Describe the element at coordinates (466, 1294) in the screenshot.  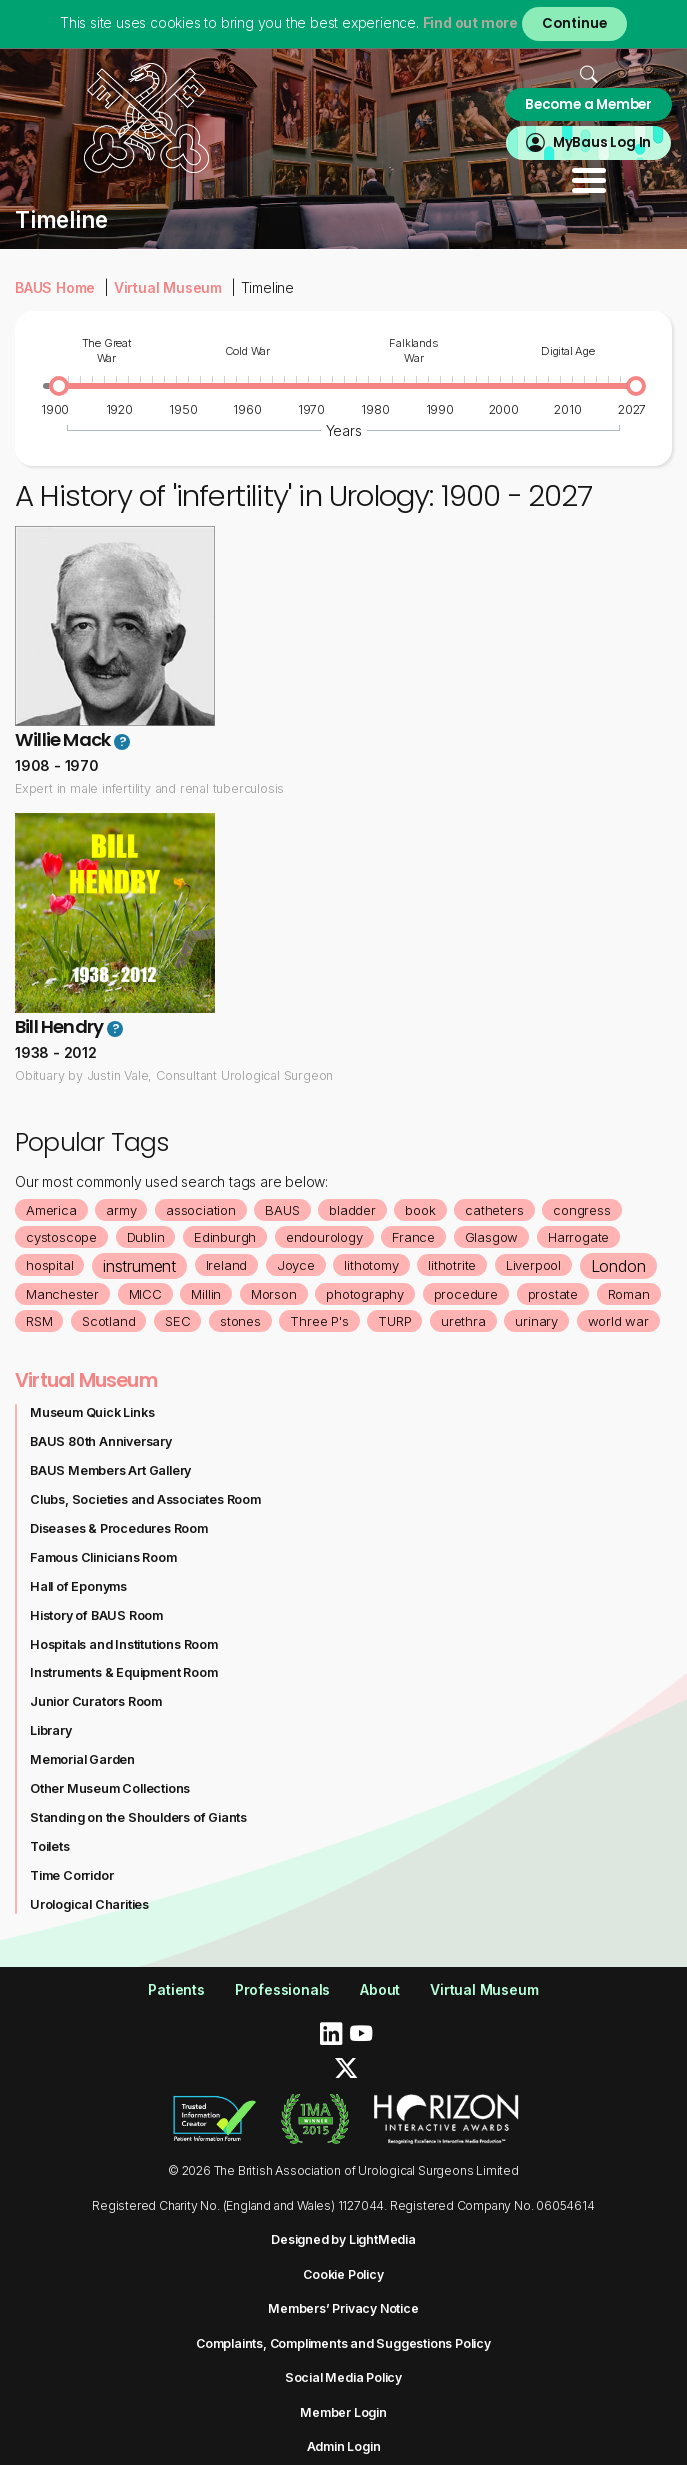
I see `procedure` at that location.